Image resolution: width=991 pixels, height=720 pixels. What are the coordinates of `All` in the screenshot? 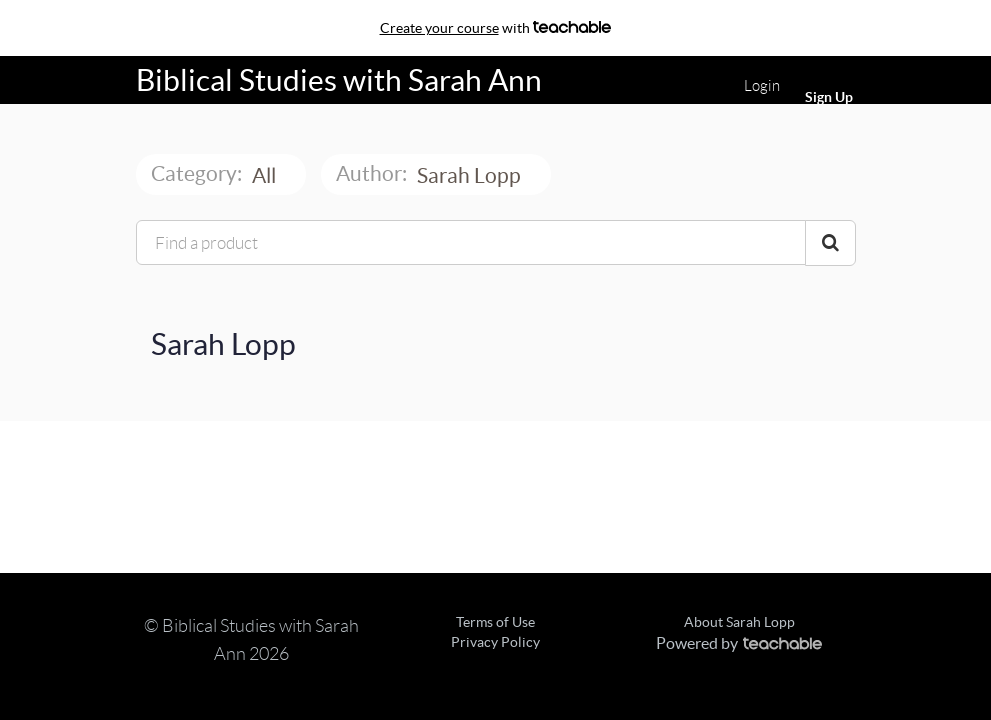 It's located at (266, 175).